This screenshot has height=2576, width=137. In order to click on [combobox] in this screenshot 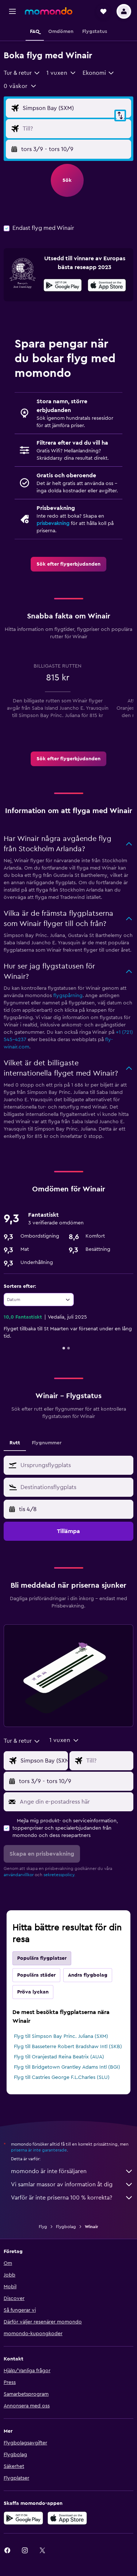, I will do `click(22, 73)`.